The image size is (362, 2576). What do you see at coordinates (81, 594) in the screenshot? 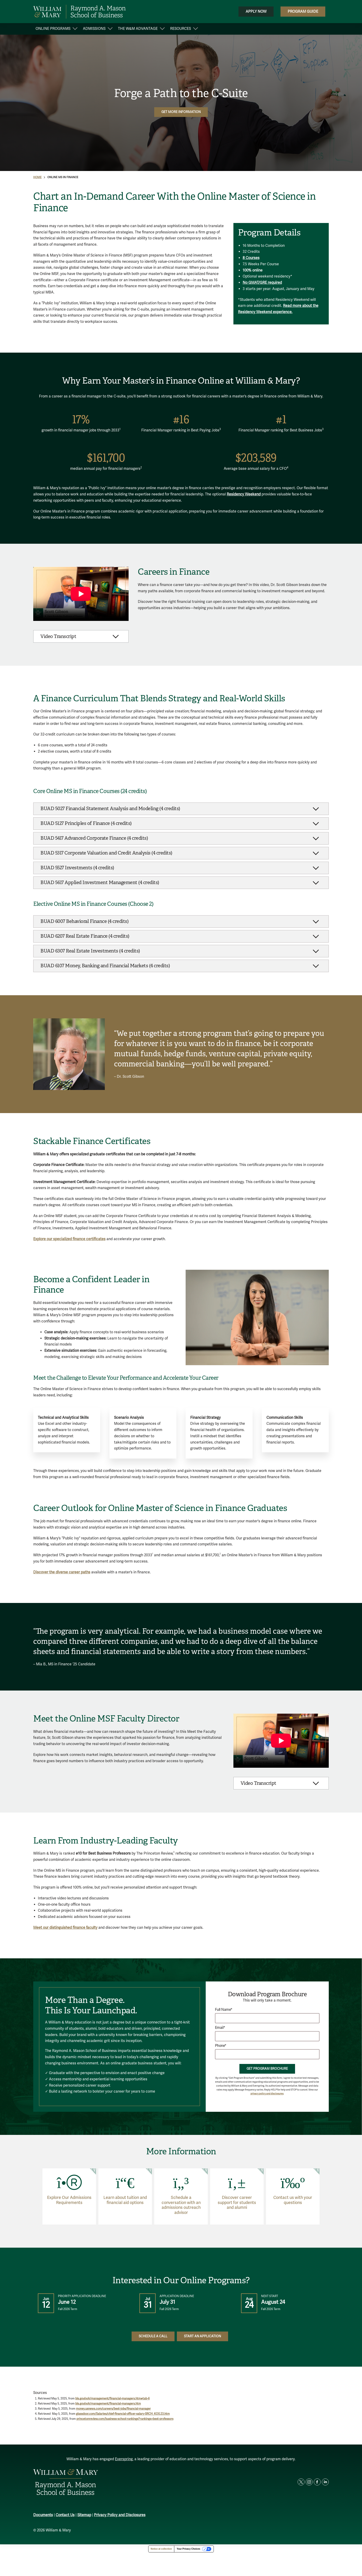
I see `Your browser does not support the video tag.` at bounding box center [81, 594].